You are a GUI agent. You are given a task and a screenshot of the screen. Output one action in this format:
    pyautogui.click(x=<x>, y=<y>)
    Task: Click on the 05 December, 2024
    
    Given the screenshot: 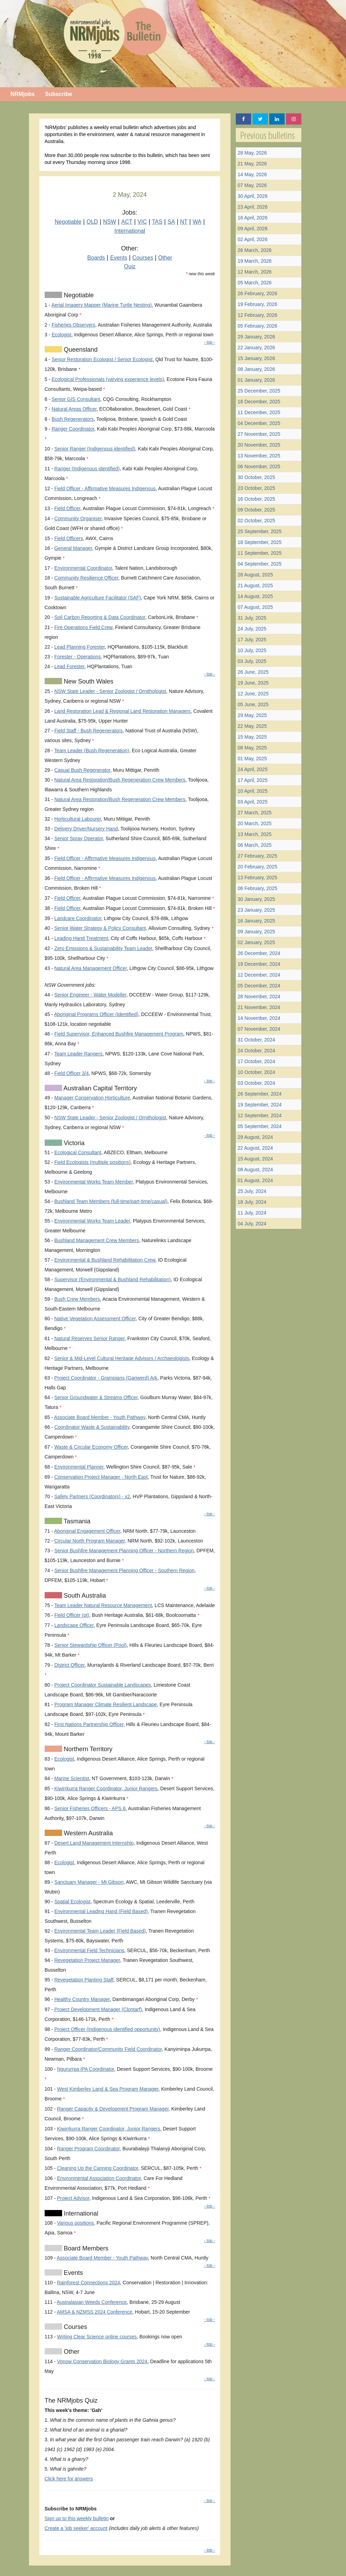 What is the action you would take?
    pyautogui.click(x=259, y=985)
    